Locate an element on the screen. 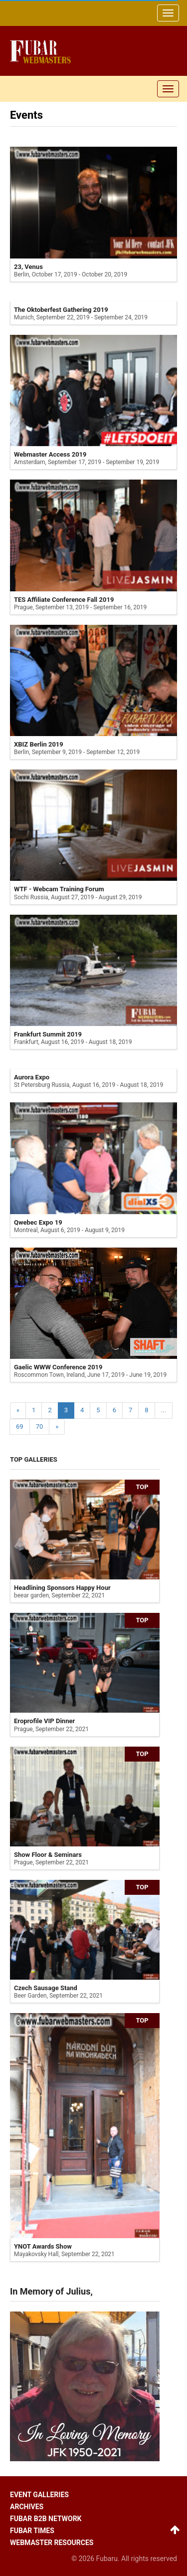 The width and height of the screenshot is (187, 2576). Fubar times is located at coordinates (32, 2531).